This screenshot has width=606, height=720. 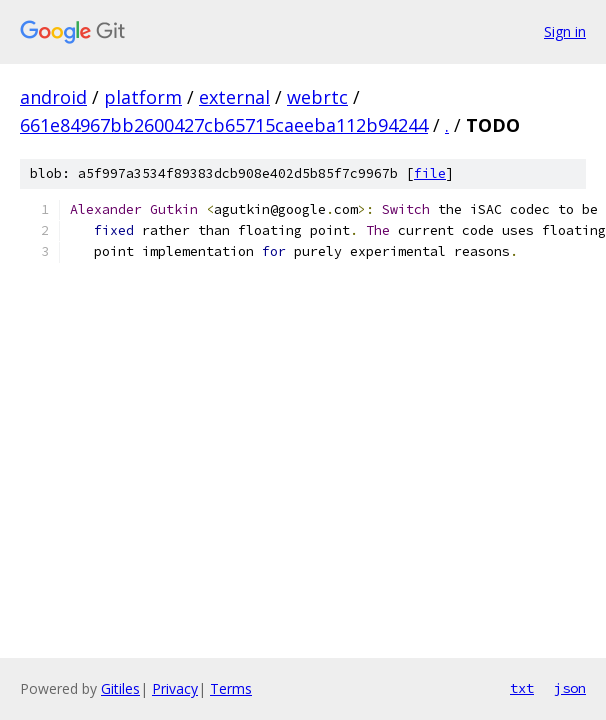 I want to click on 661e84967bb2600427cb65715caeeba112b94244, so click(x=224, y=125).